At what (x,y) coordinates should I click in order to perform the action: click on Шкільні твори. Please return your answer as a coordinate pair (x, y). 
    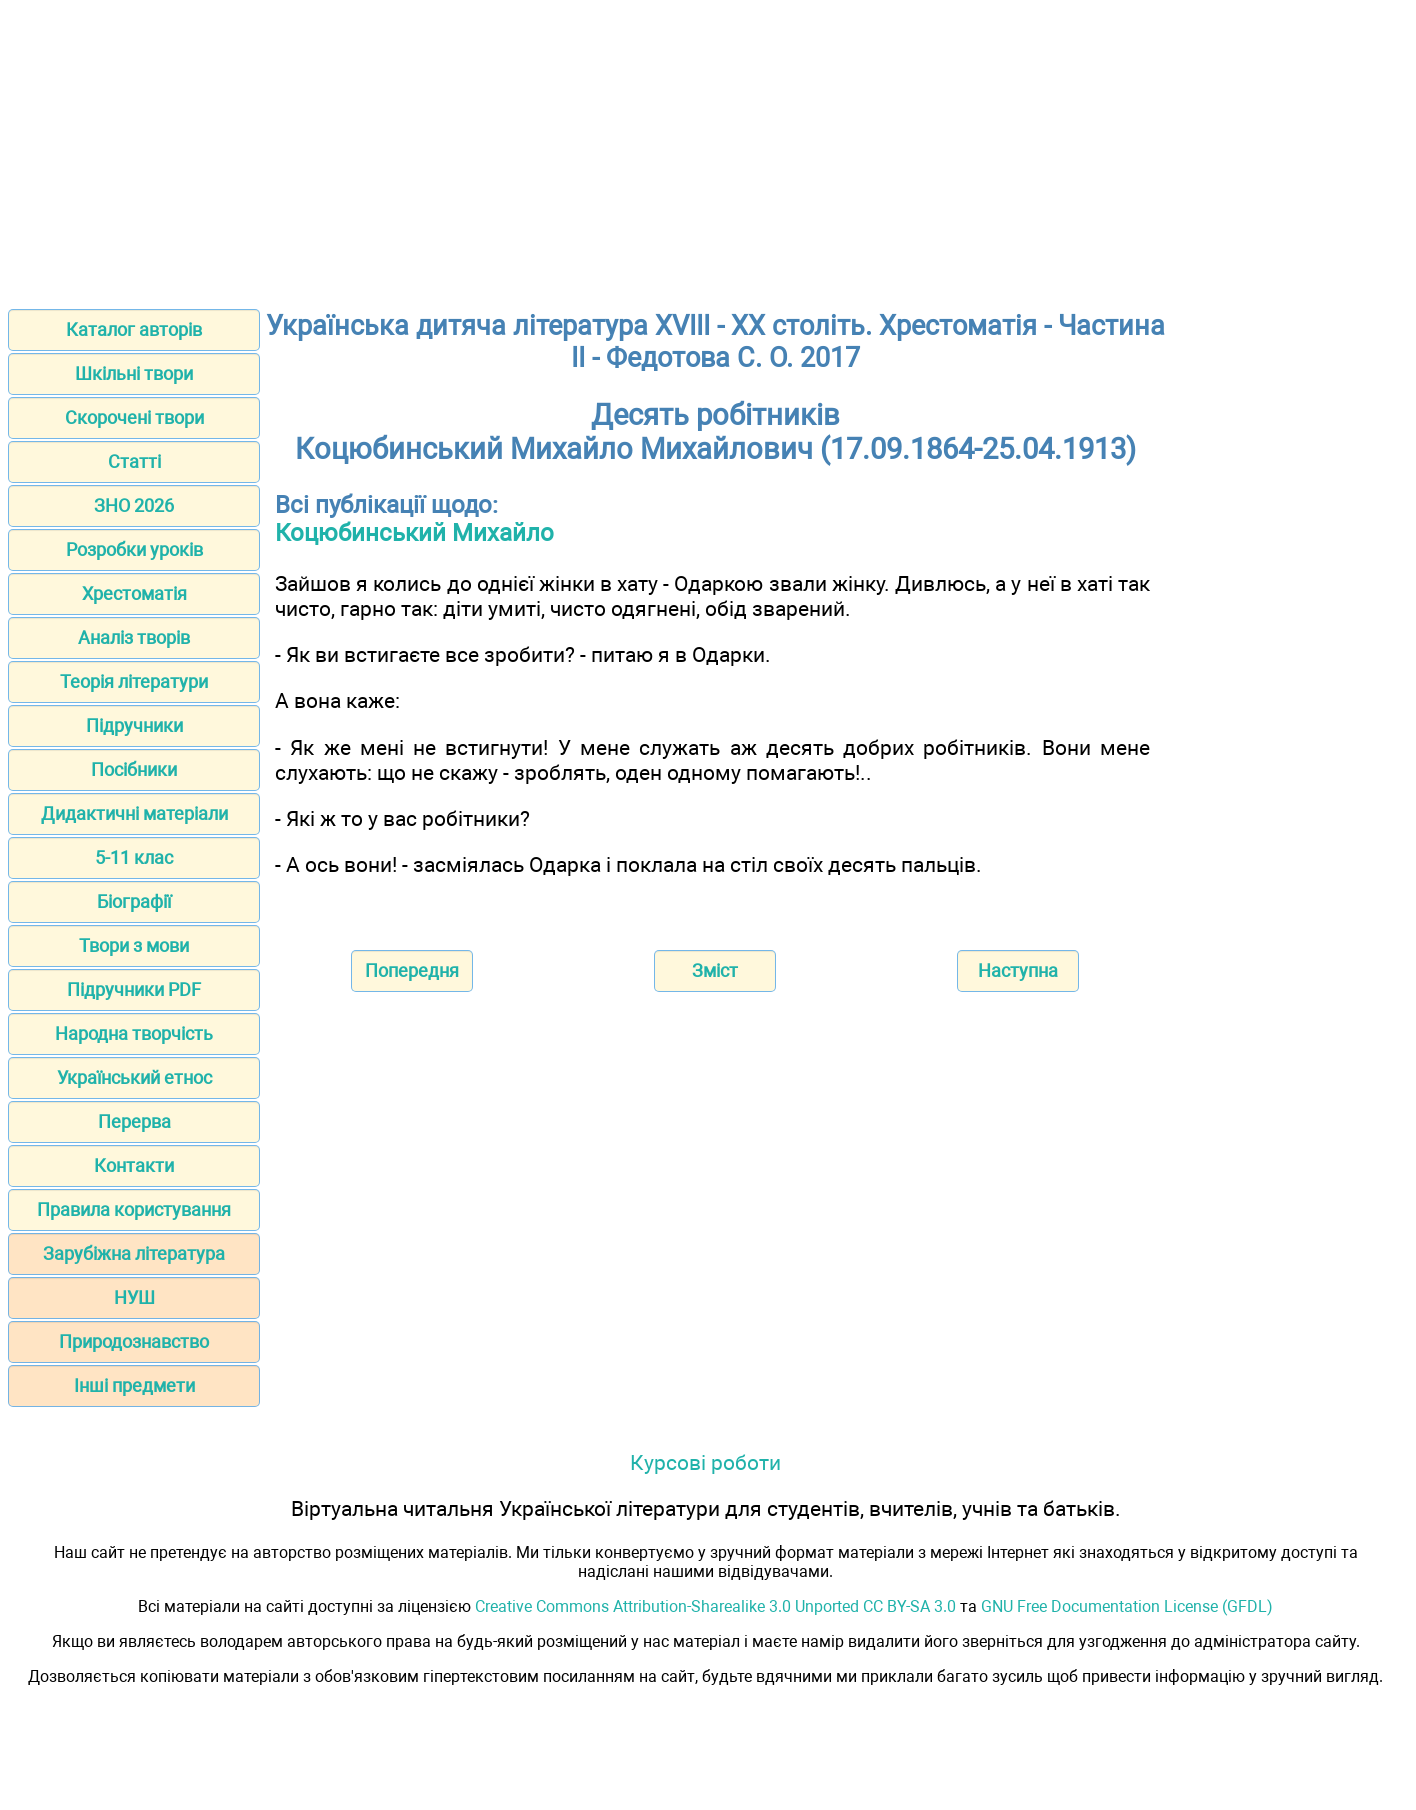
    Looking at the image, I should click on (134, 373).